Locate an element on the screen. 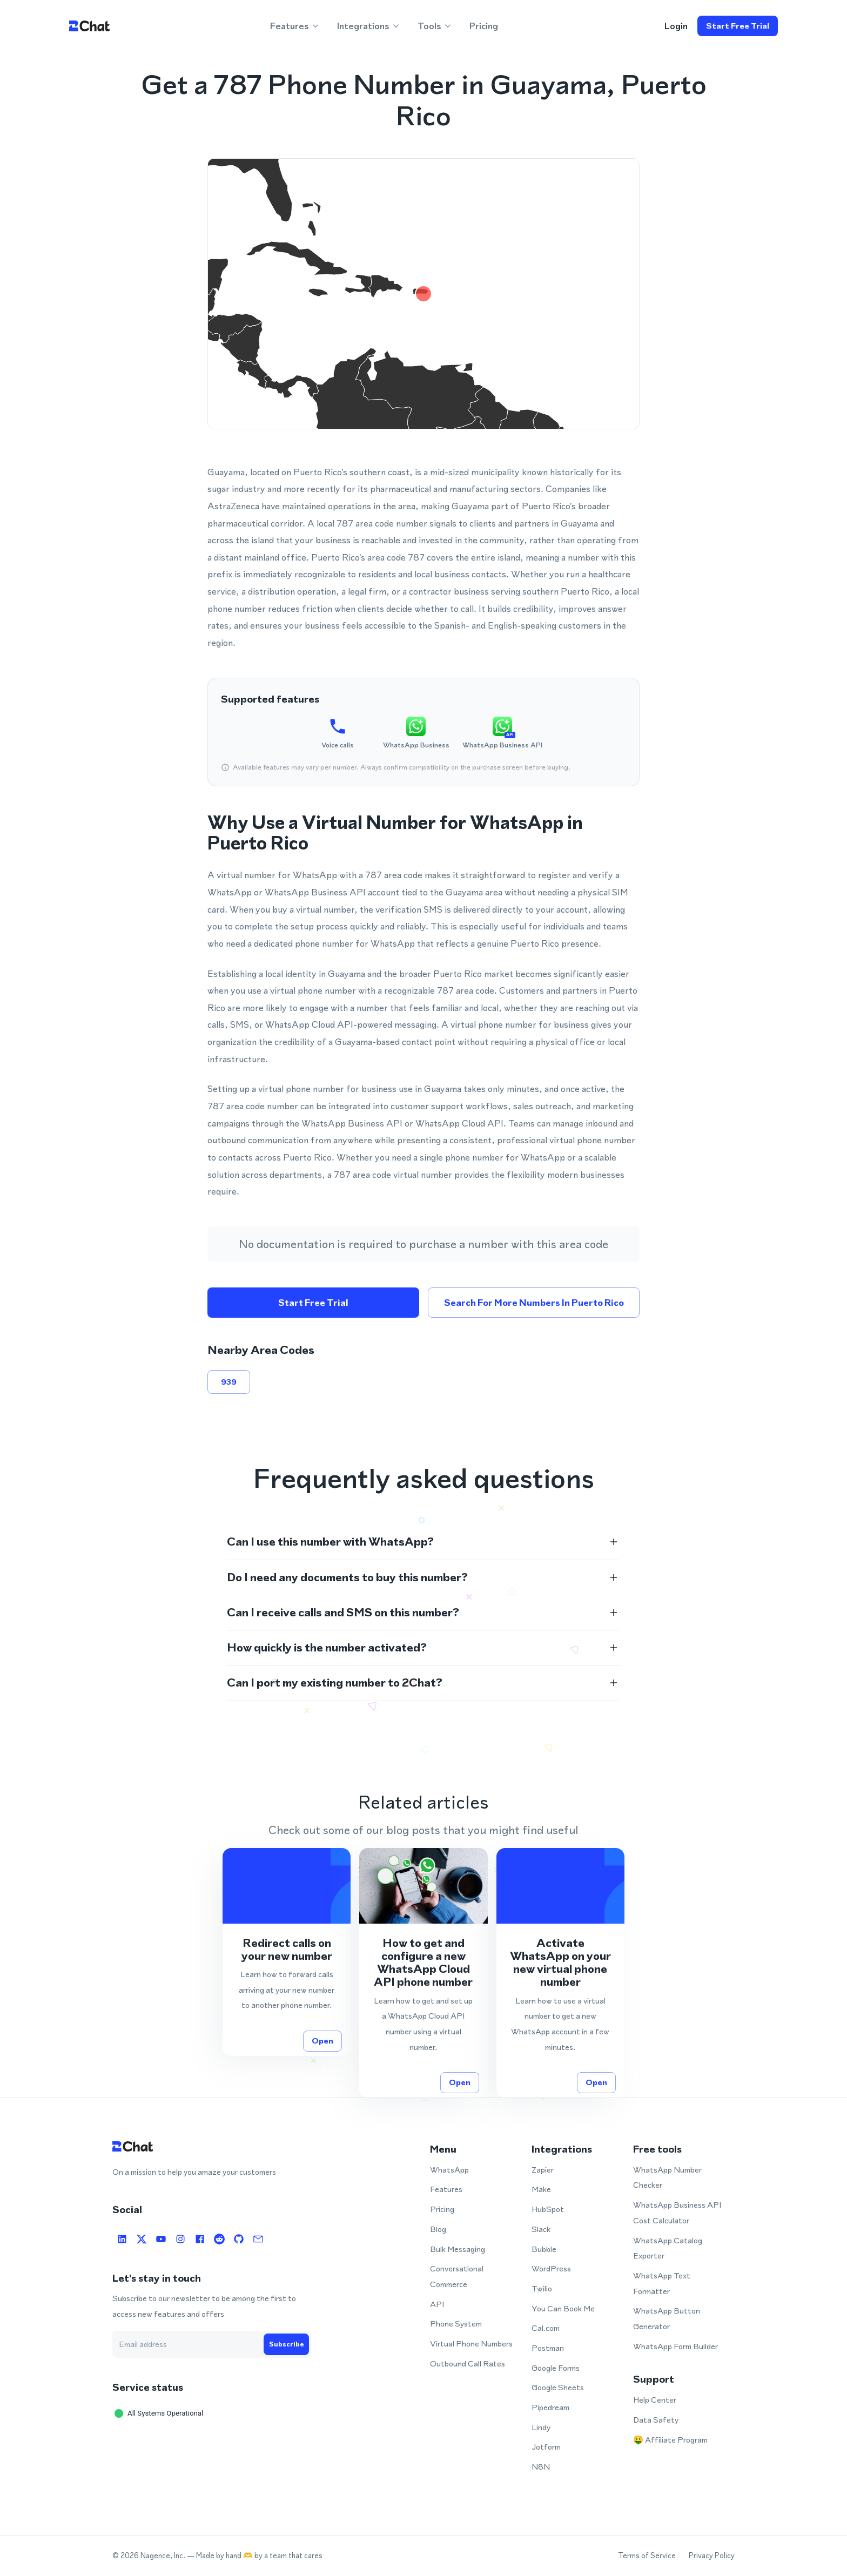 The height and width of the screenshot is (2576, 847). Subscribe is located at coordinates (286, 2344).